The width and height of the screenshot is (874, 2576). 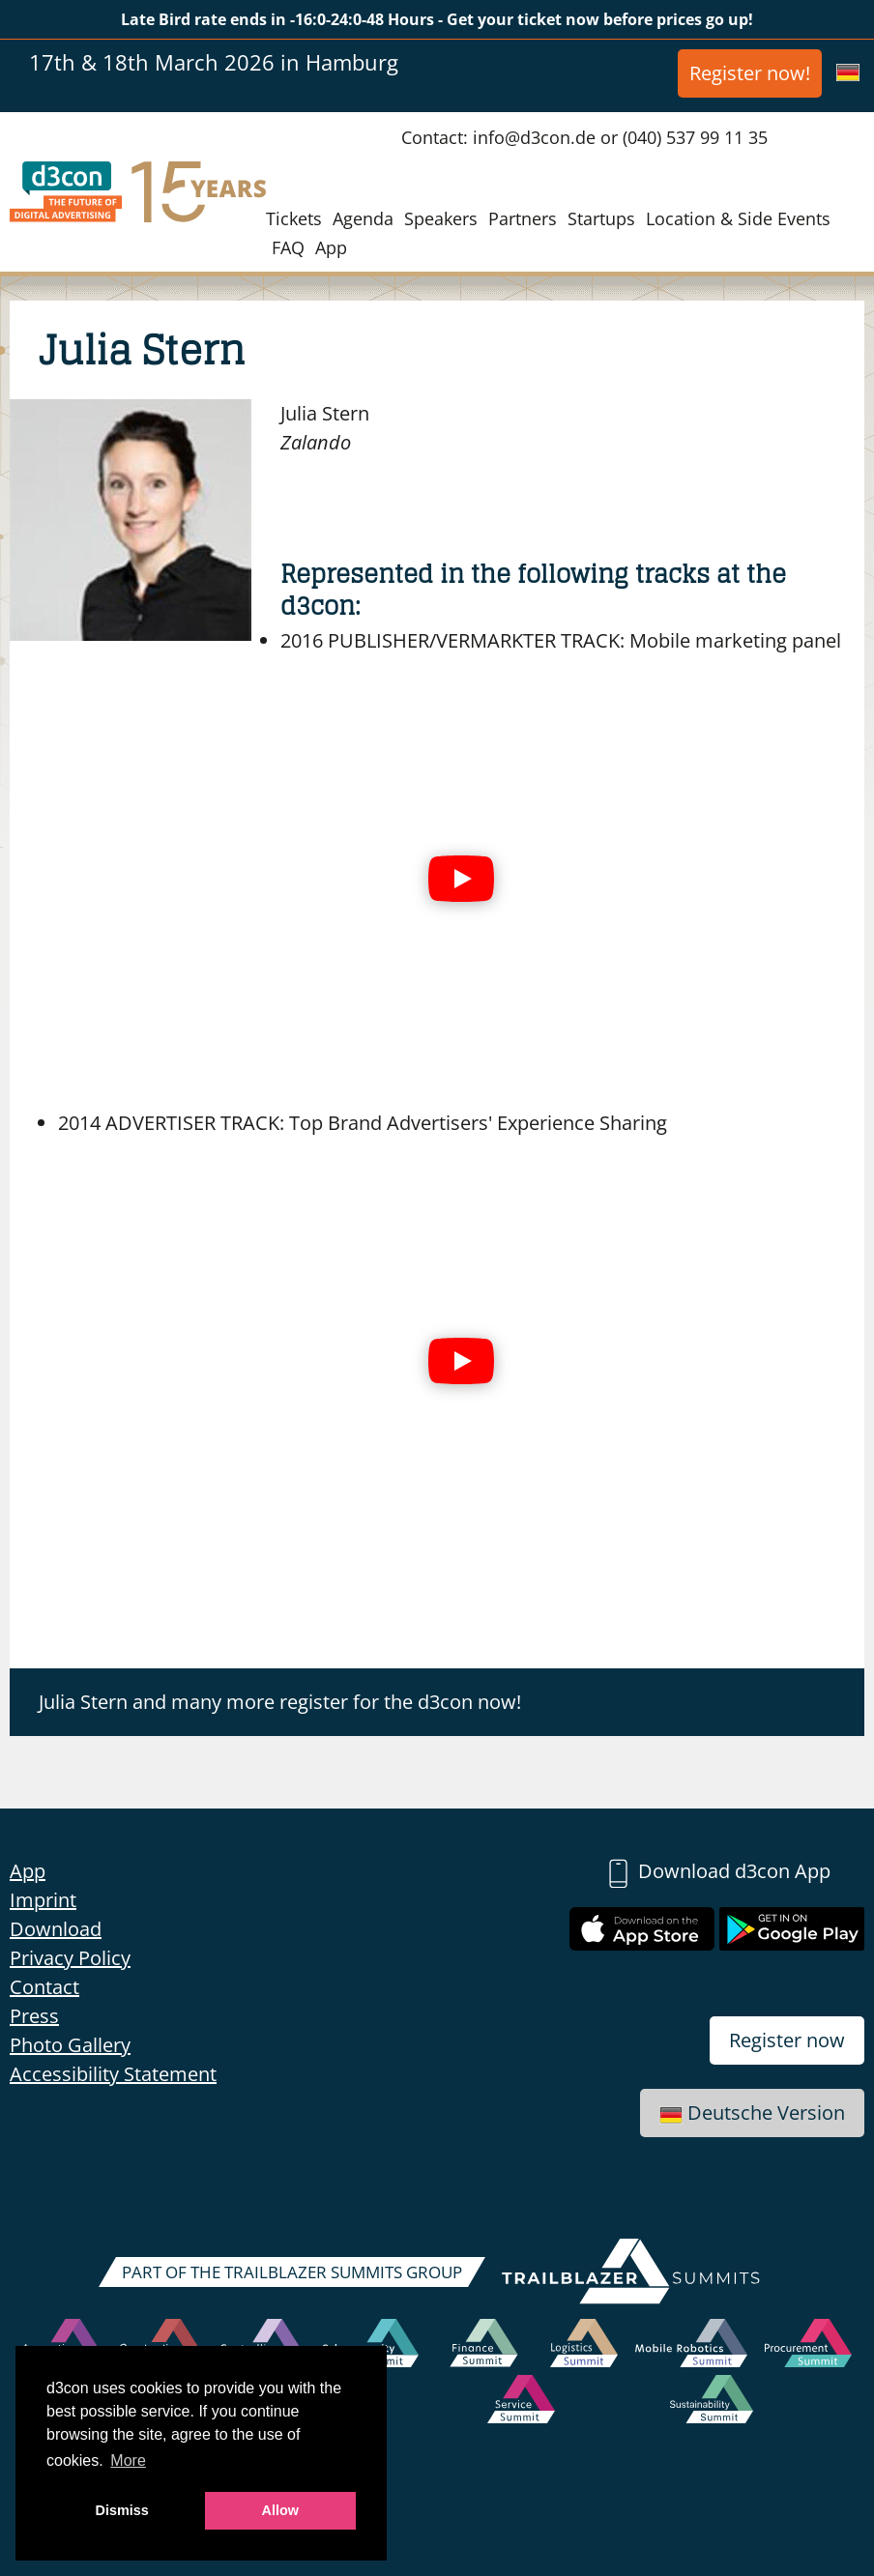 What do you see at coordinates (738, 218) in the screenshot?
I see `Location & Side Events` at bounding box center [738, 218].